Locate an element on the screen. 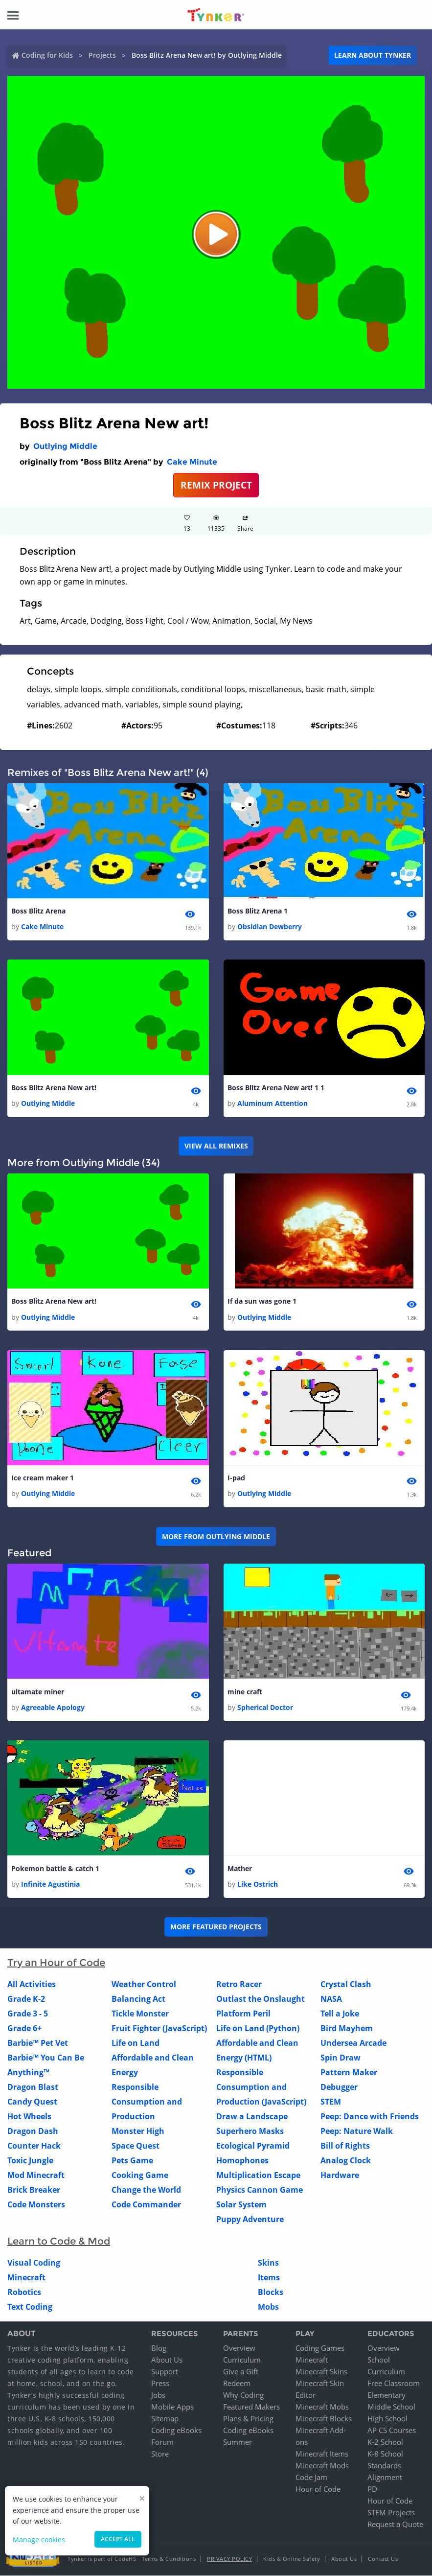 The image size is (432, 2576). Cooking Game is located at coordinates (140, 2175).